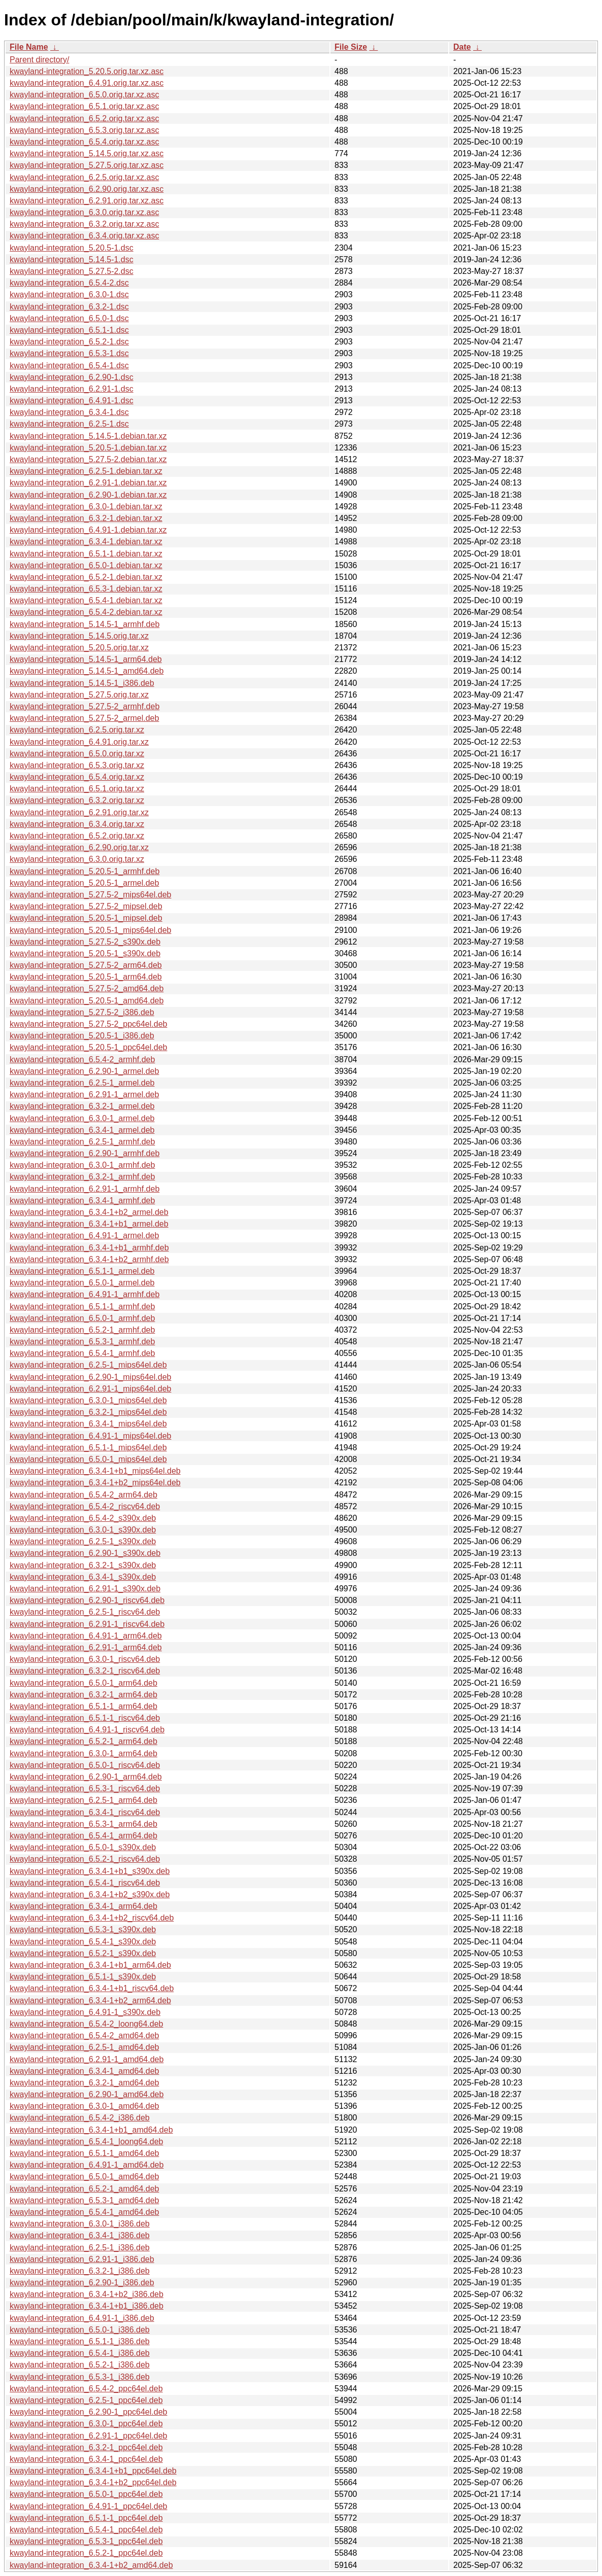 Image resolution: width=602 pixels, height=2576 pixels. What do you see at coordinates (88, 1423) in the screenshot?
I see `kwayland-integration_6.3.4-1_mips64el.deb` at bounding box center [88, 1423].